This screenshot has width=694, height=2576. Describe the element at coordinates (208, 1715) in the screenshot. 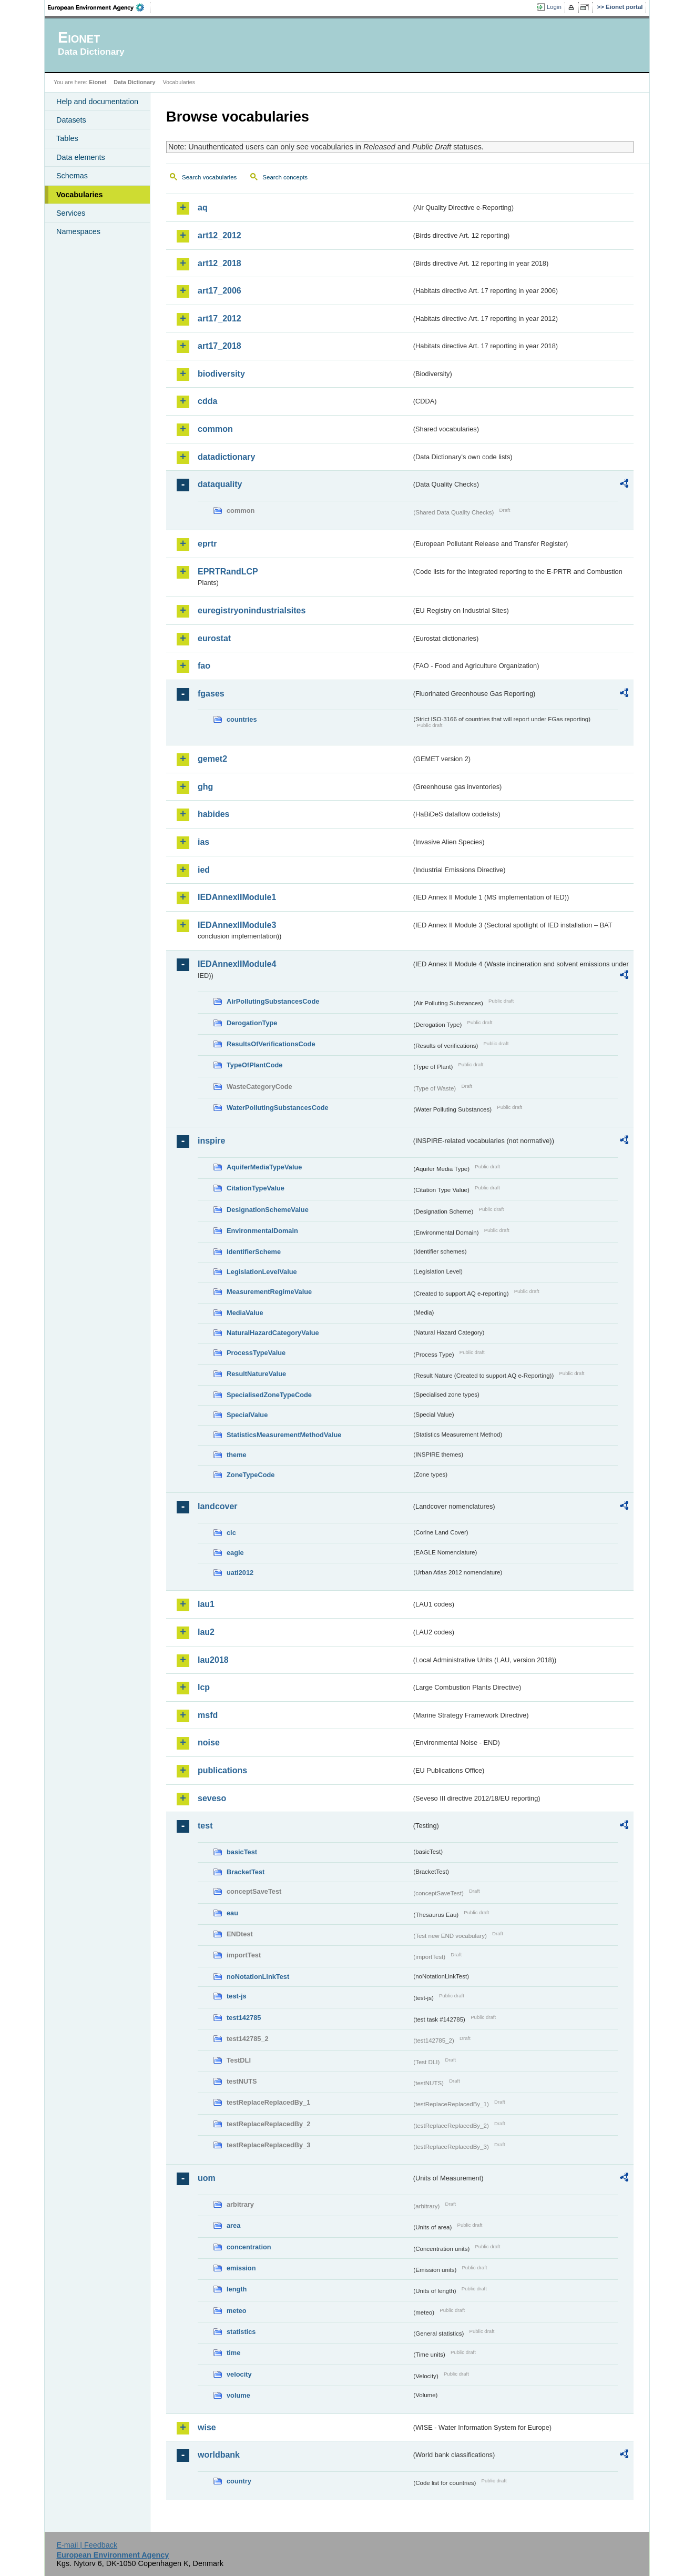

I see `msfd` at that location.